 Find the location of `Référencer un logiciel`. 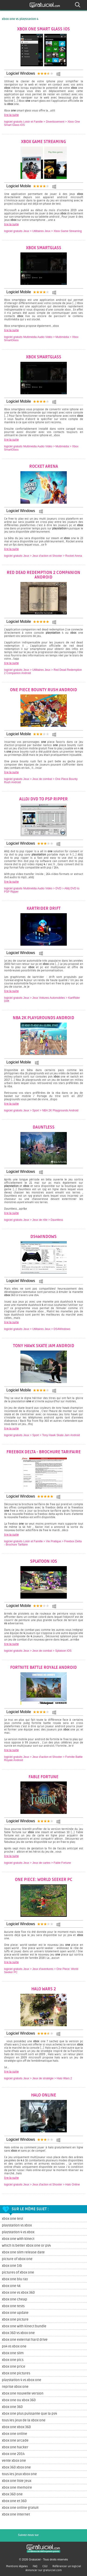

Référencer un logiciel is located at coordinates (66, 2566).